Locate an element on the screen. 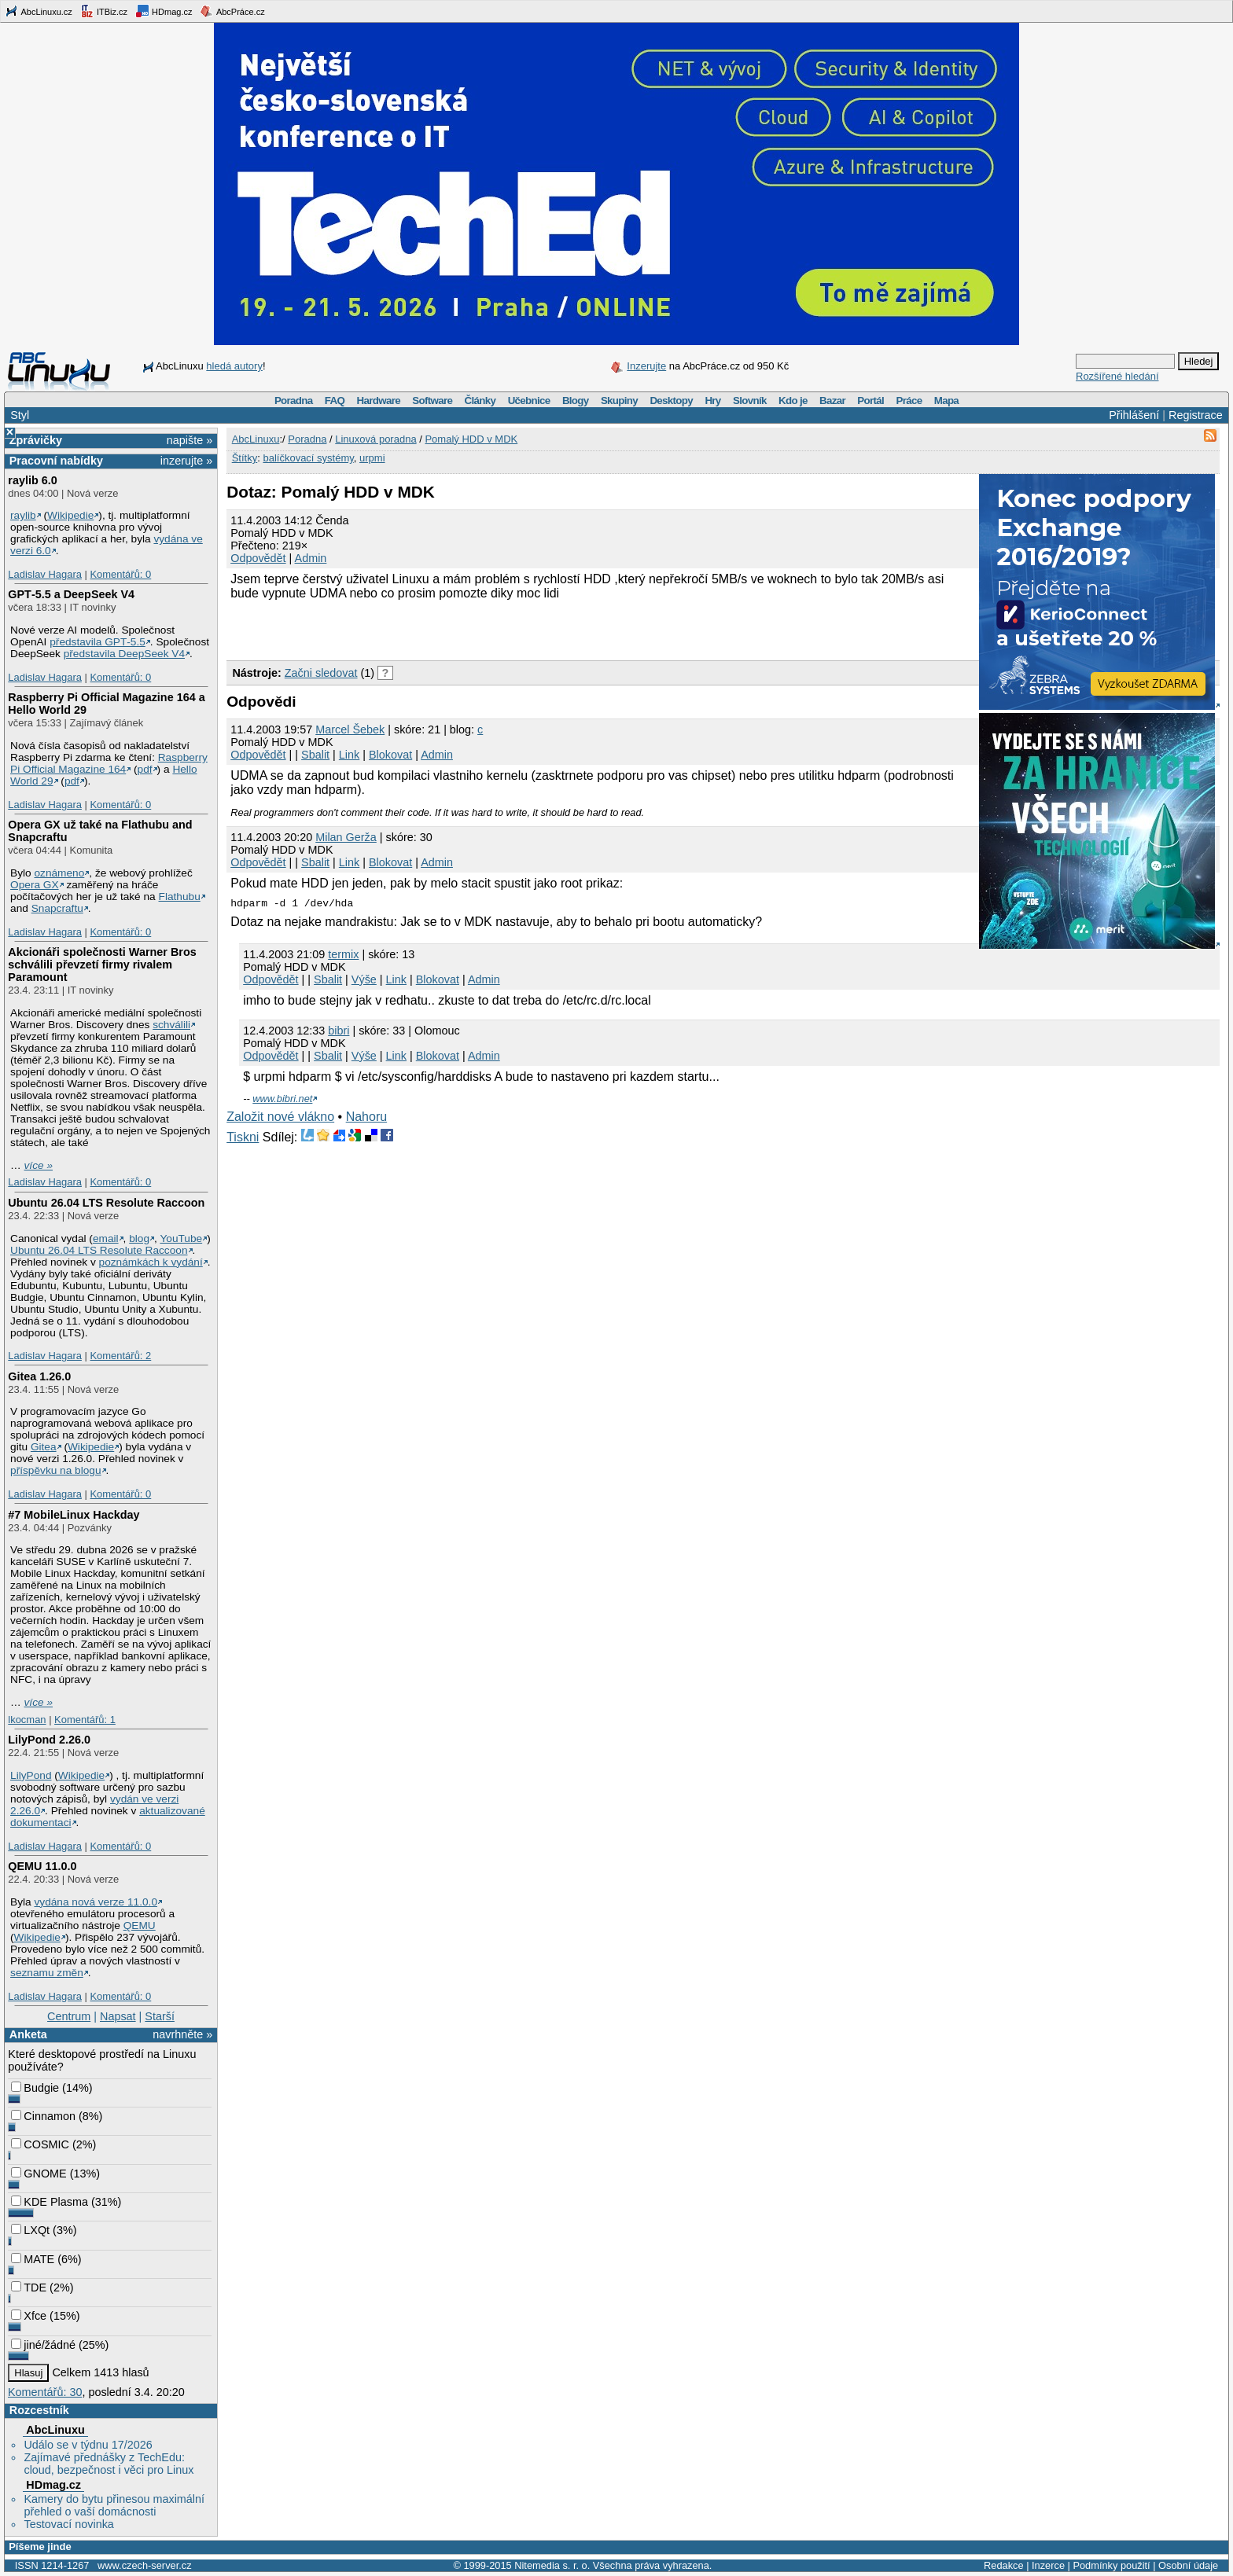 The width and height of the screenshot is (1233, 2576). email is located at coordinates (106, 1238).